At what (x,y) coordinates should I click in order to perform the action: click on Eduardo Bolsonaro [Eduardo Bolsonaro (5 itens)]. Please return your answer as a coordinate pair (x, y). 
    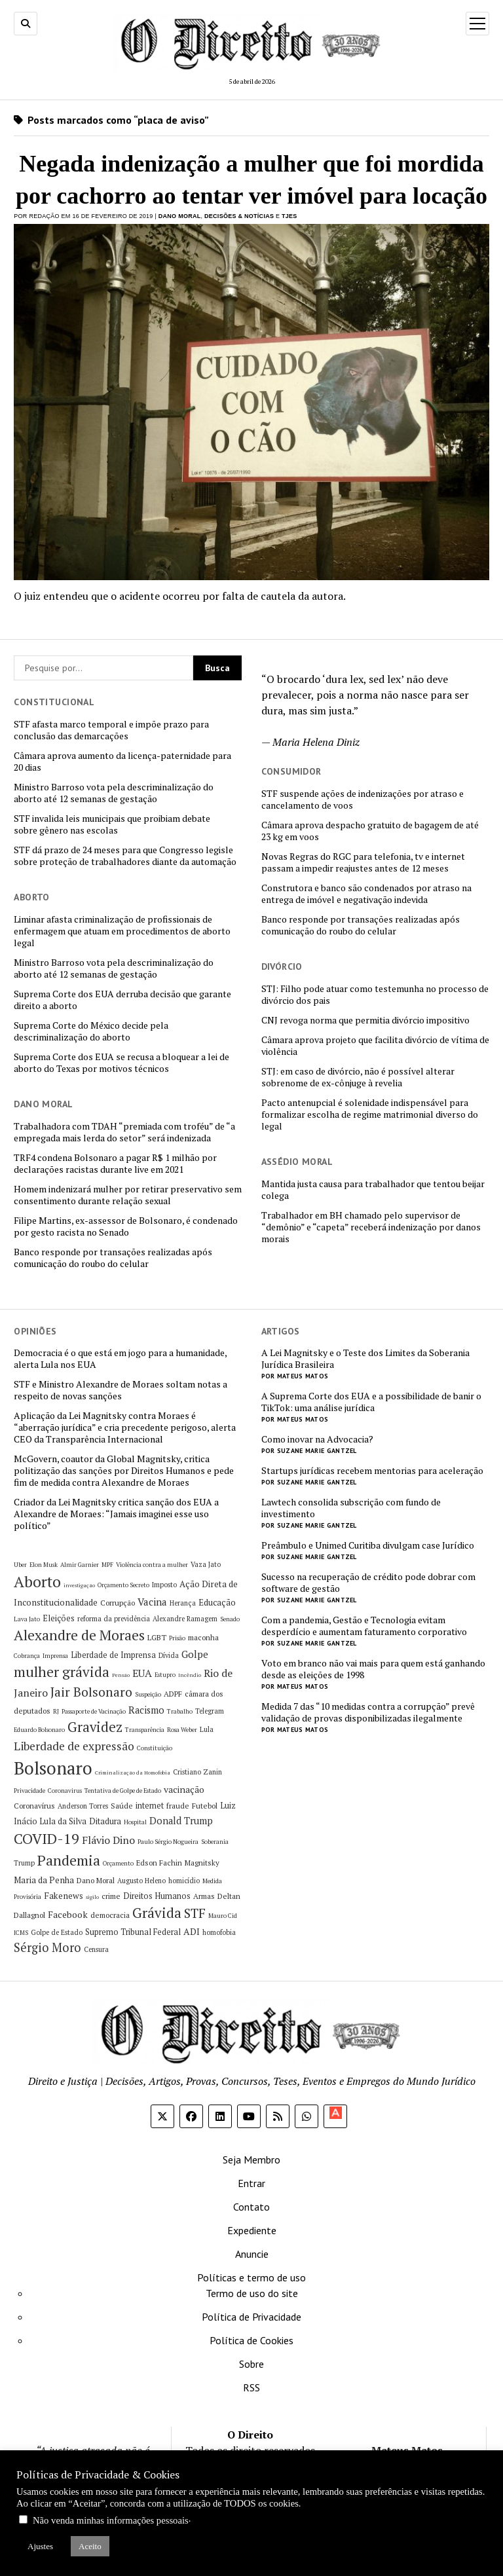
    Looking at the image, I should click on (39, 1729).